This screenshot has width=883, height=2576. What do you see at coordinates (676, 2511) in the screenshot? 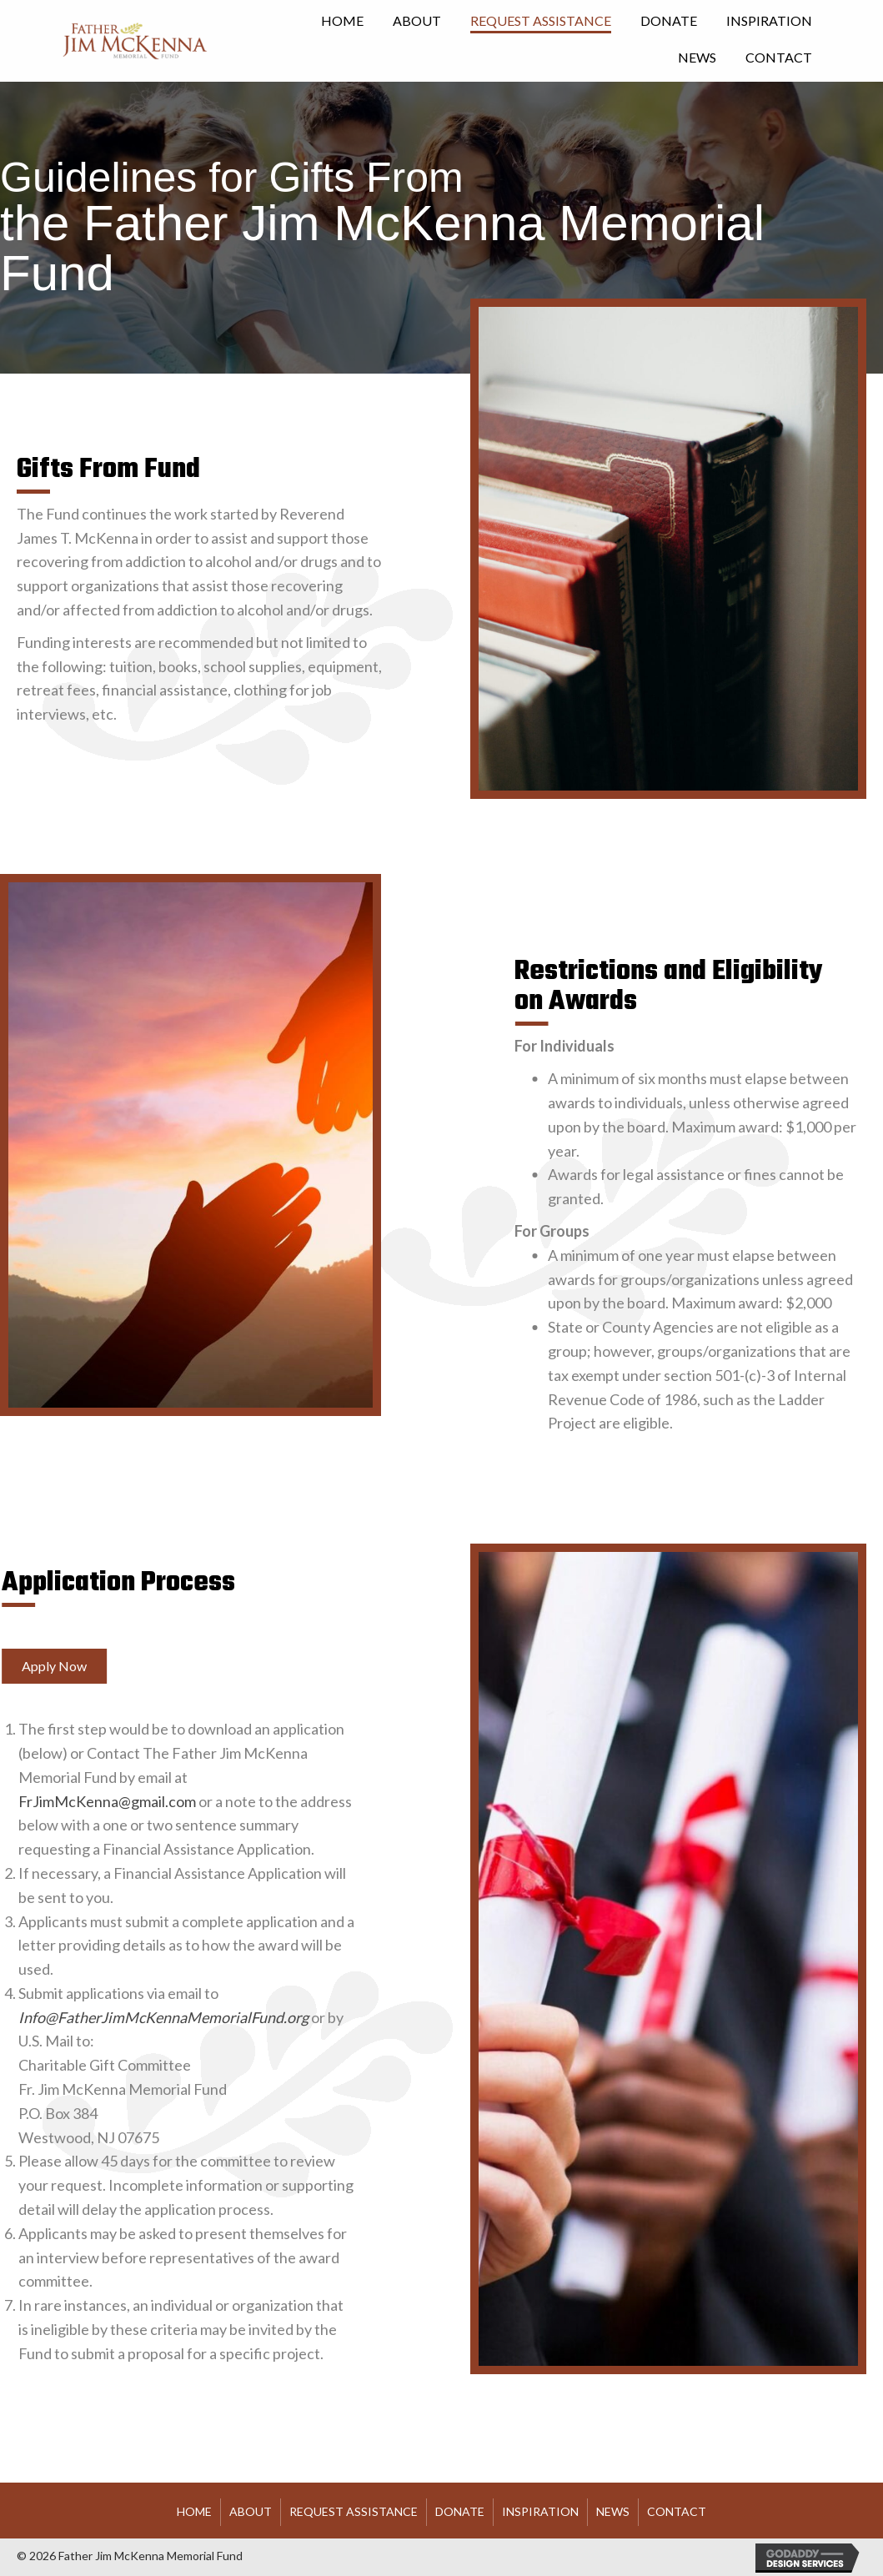
I see `Contact` at bounding box center [676, 2511].